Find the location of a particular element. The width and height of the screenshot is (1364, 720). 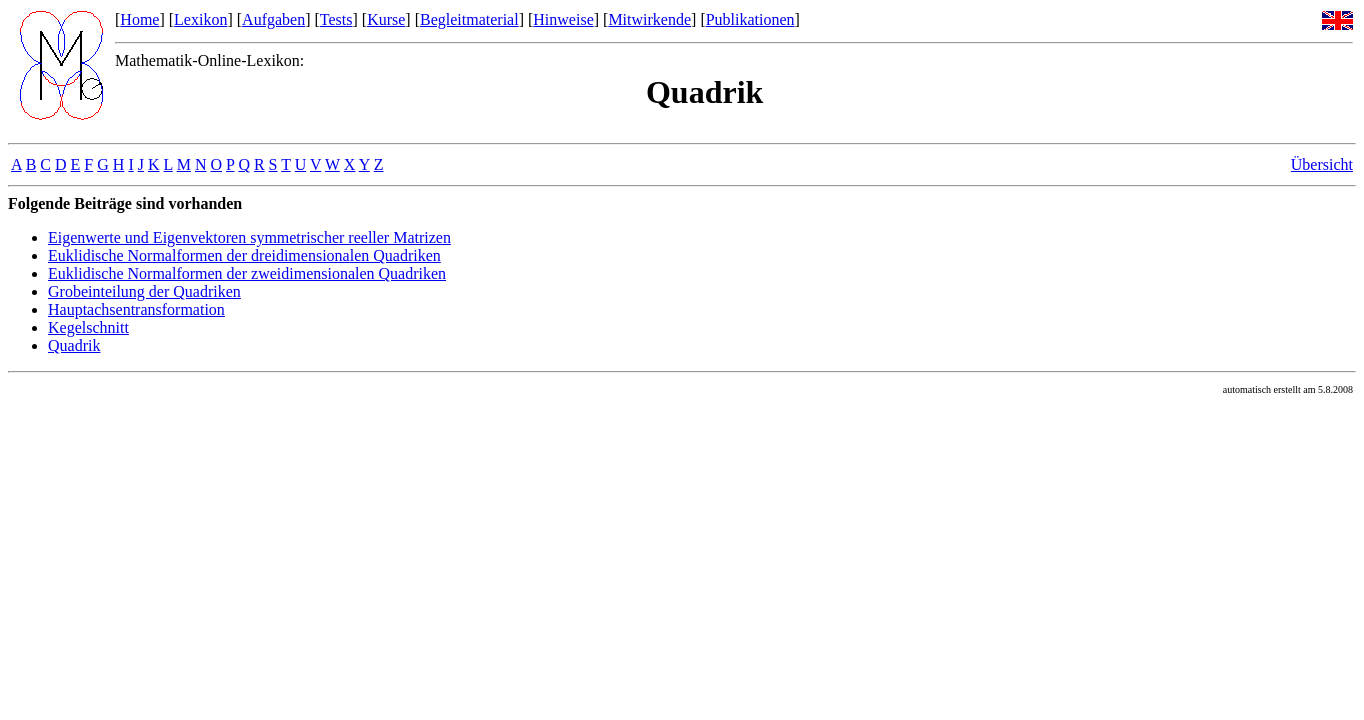

Lexikon is located at coordinates (200, 19).